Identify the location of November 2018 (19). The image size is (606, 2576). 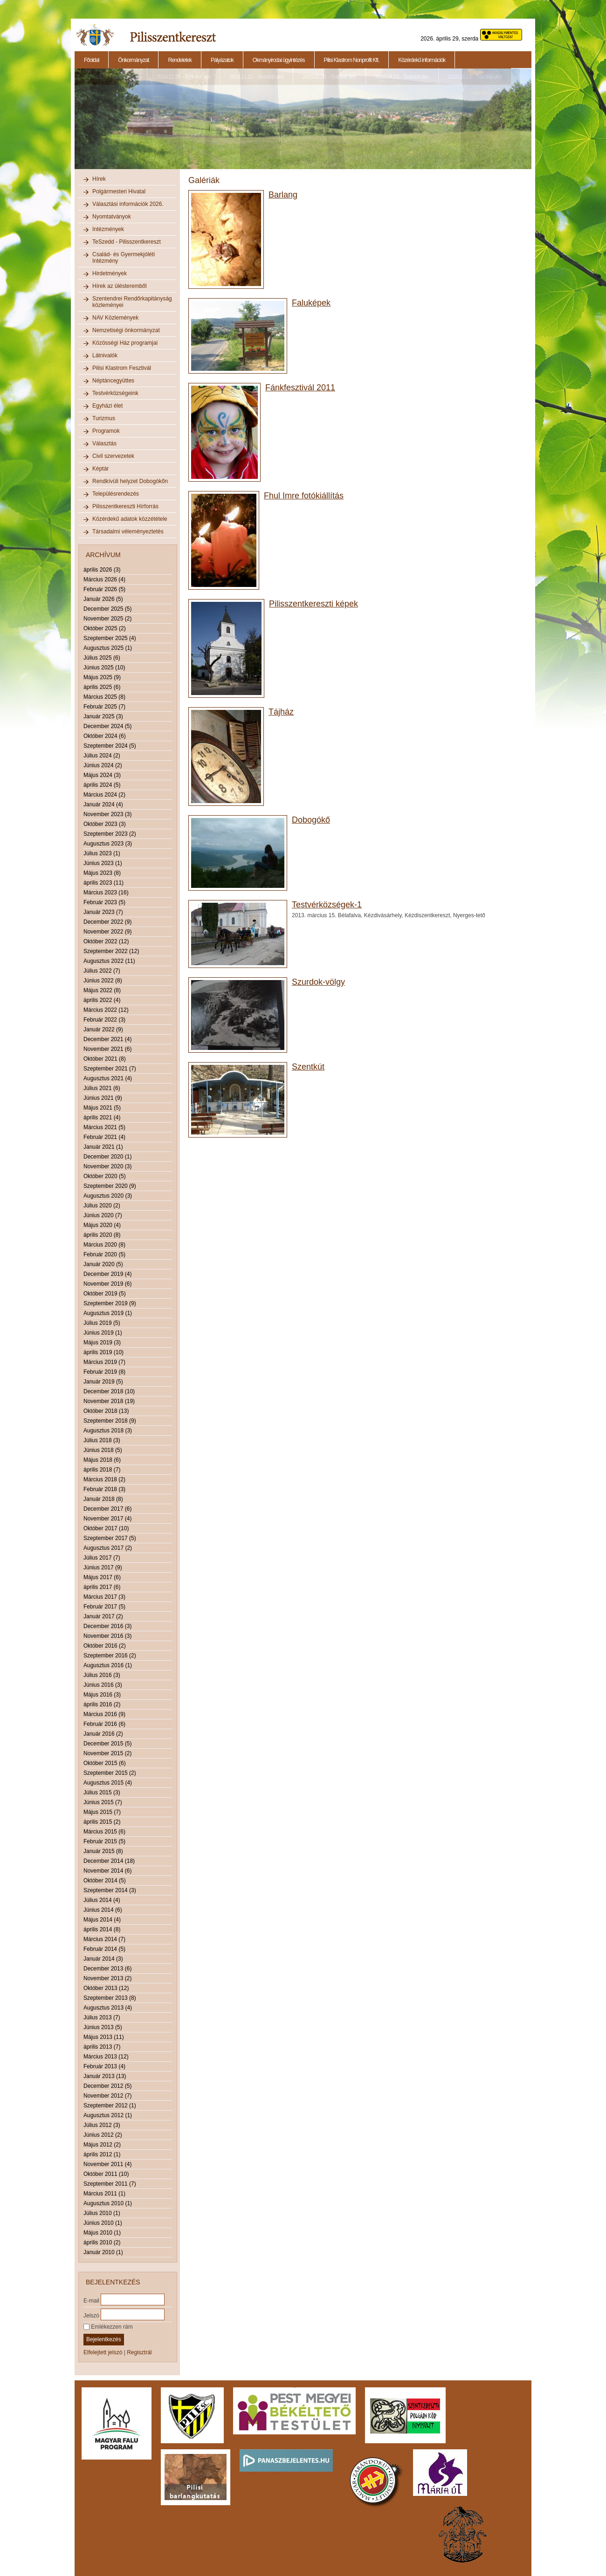
(109, 1401).